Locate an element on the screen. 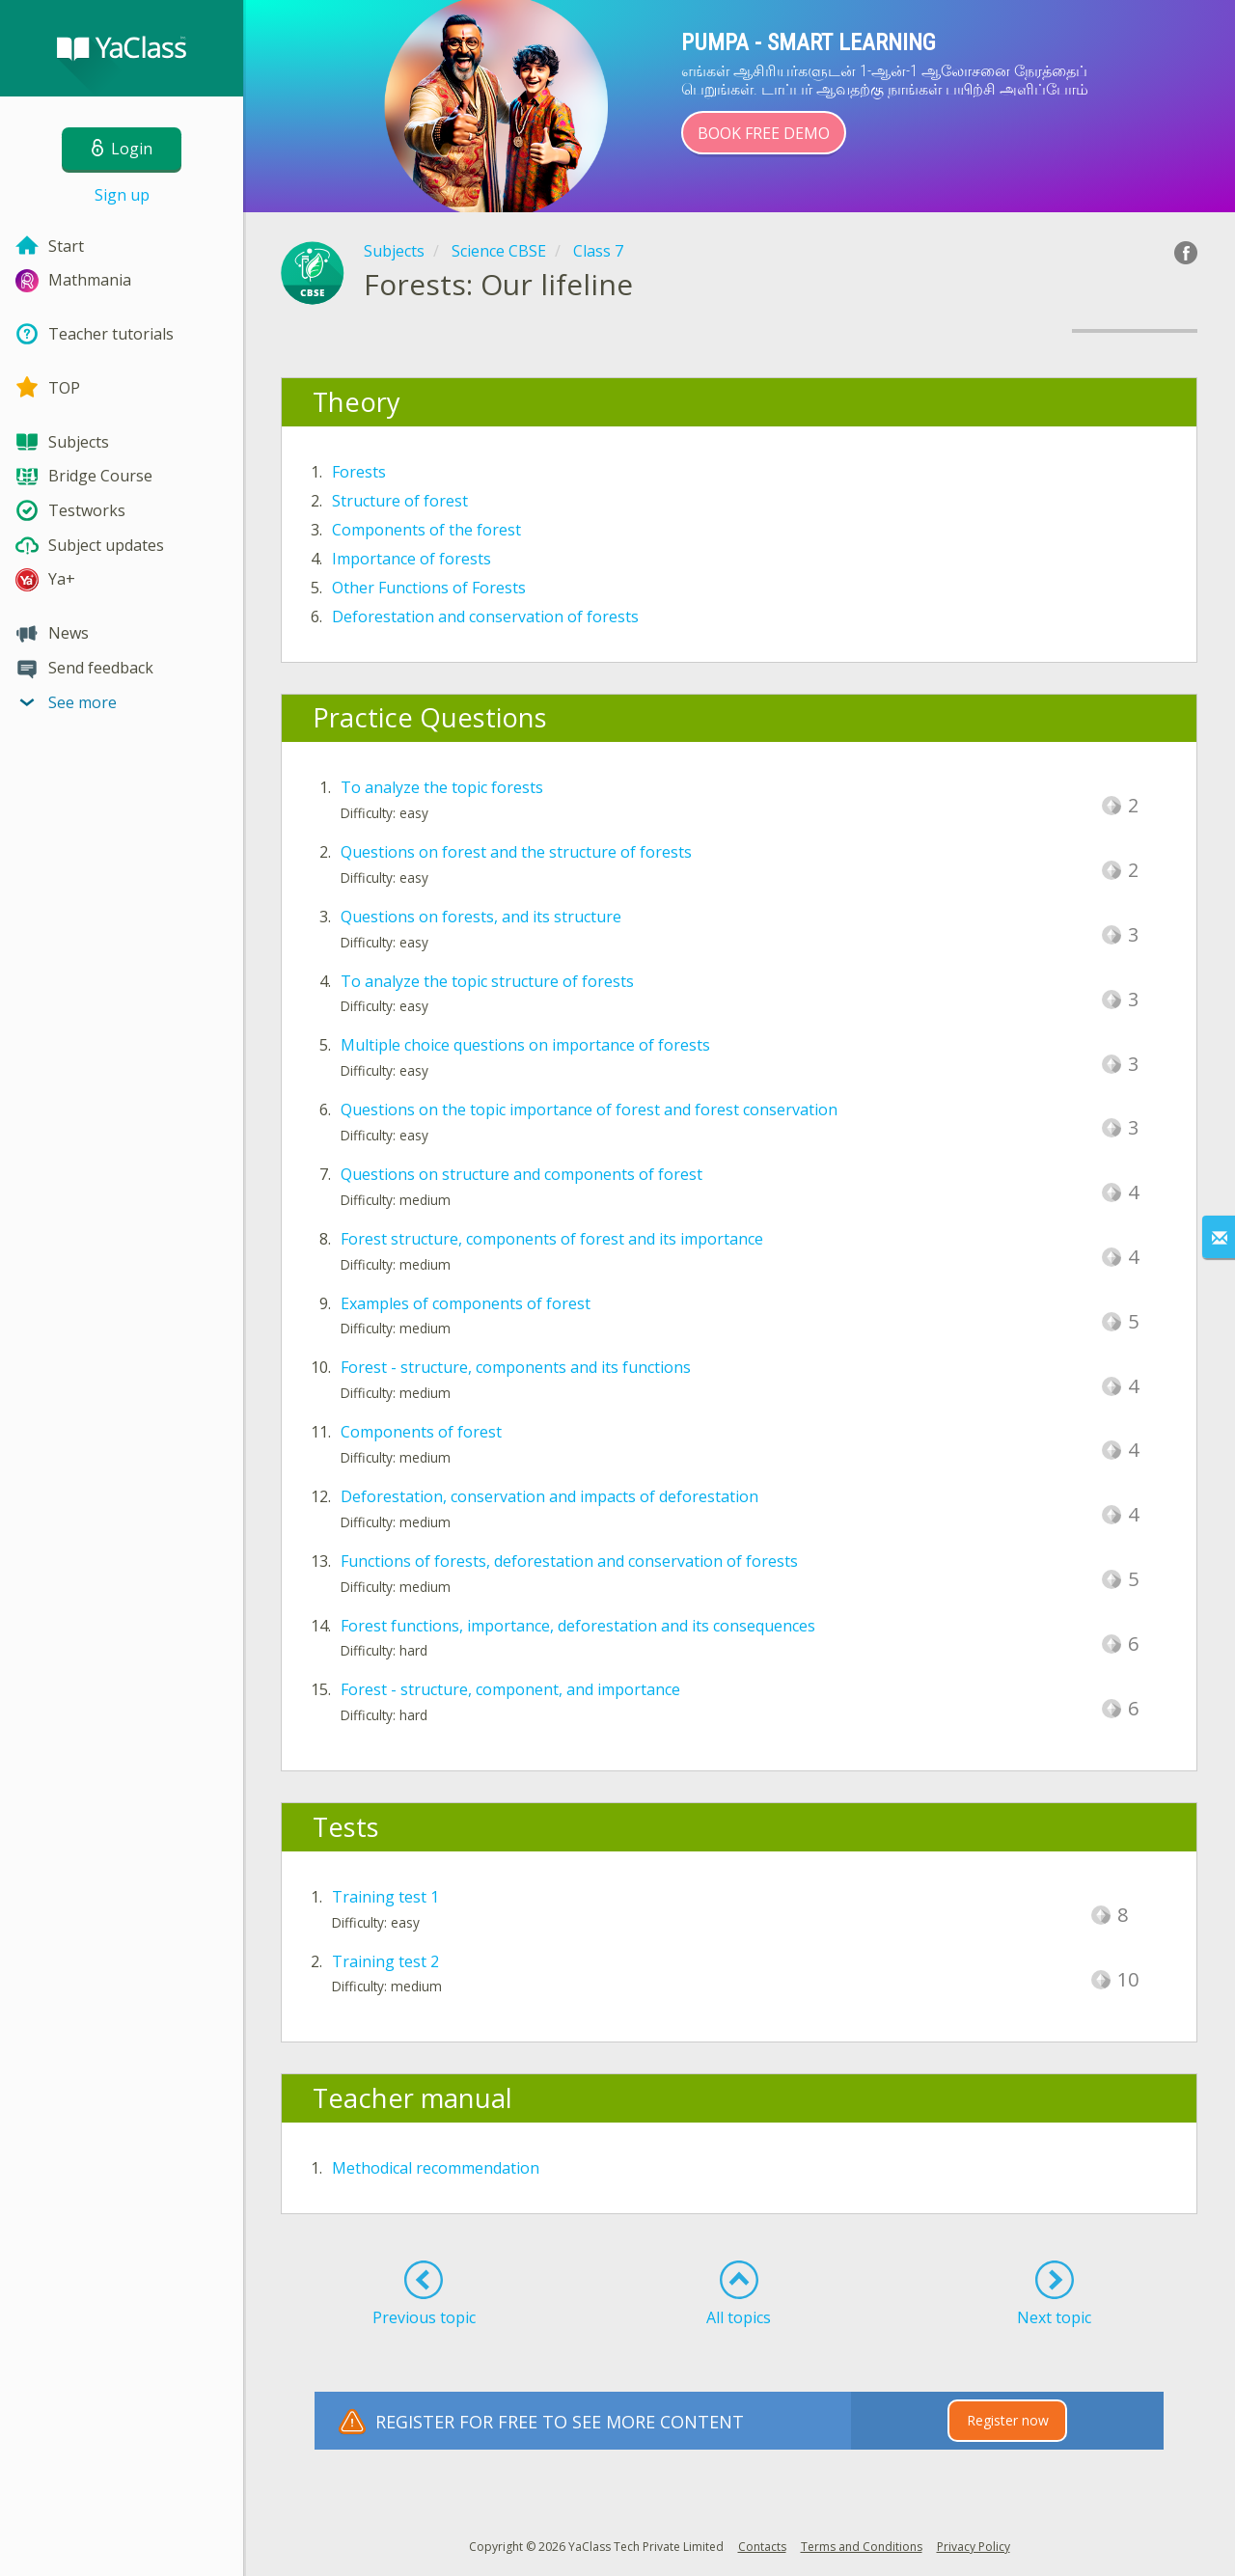 Image resolution: width=1235 pixels, height=2576 pixels. Other Functions of Forests is located at coordinates (429, 587).